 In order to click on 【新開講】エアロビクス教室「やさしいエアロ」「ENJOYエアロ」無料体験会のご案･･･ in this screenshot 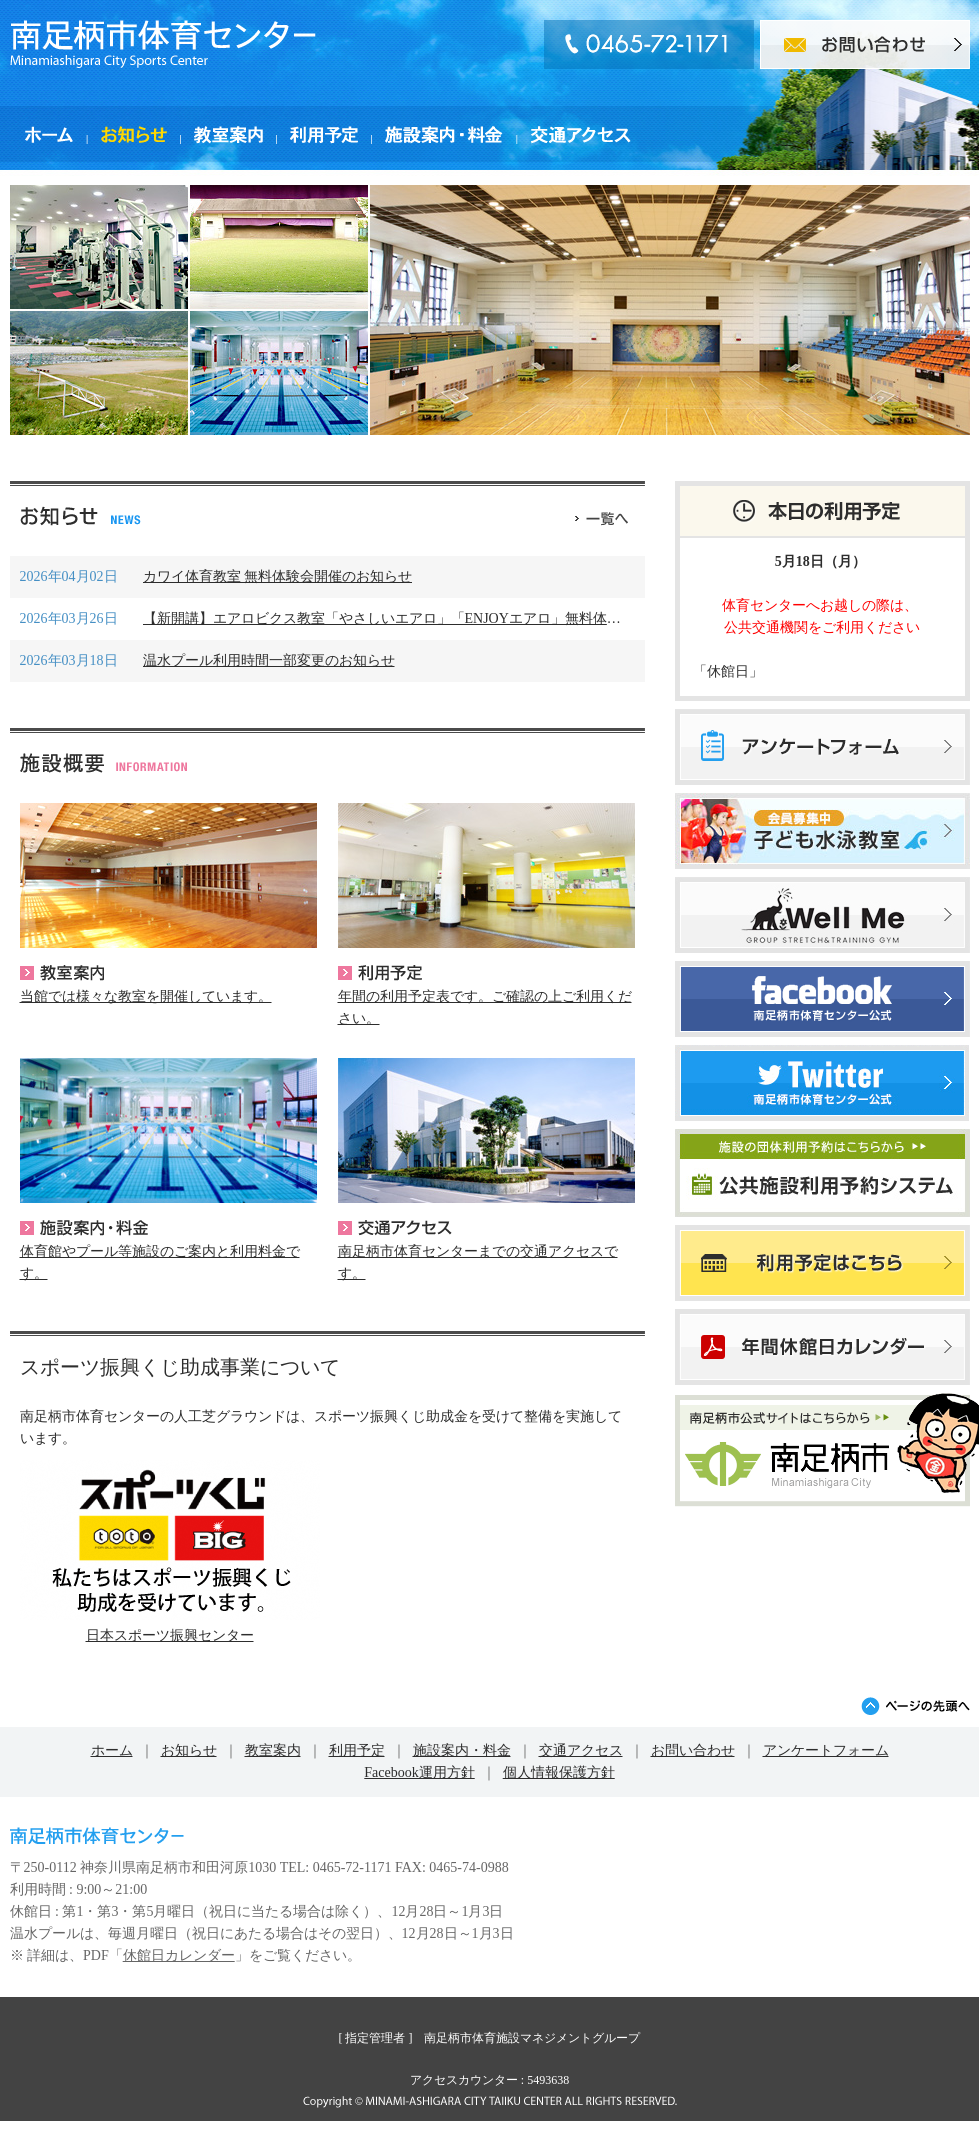, I will do `click(420, 618)`.